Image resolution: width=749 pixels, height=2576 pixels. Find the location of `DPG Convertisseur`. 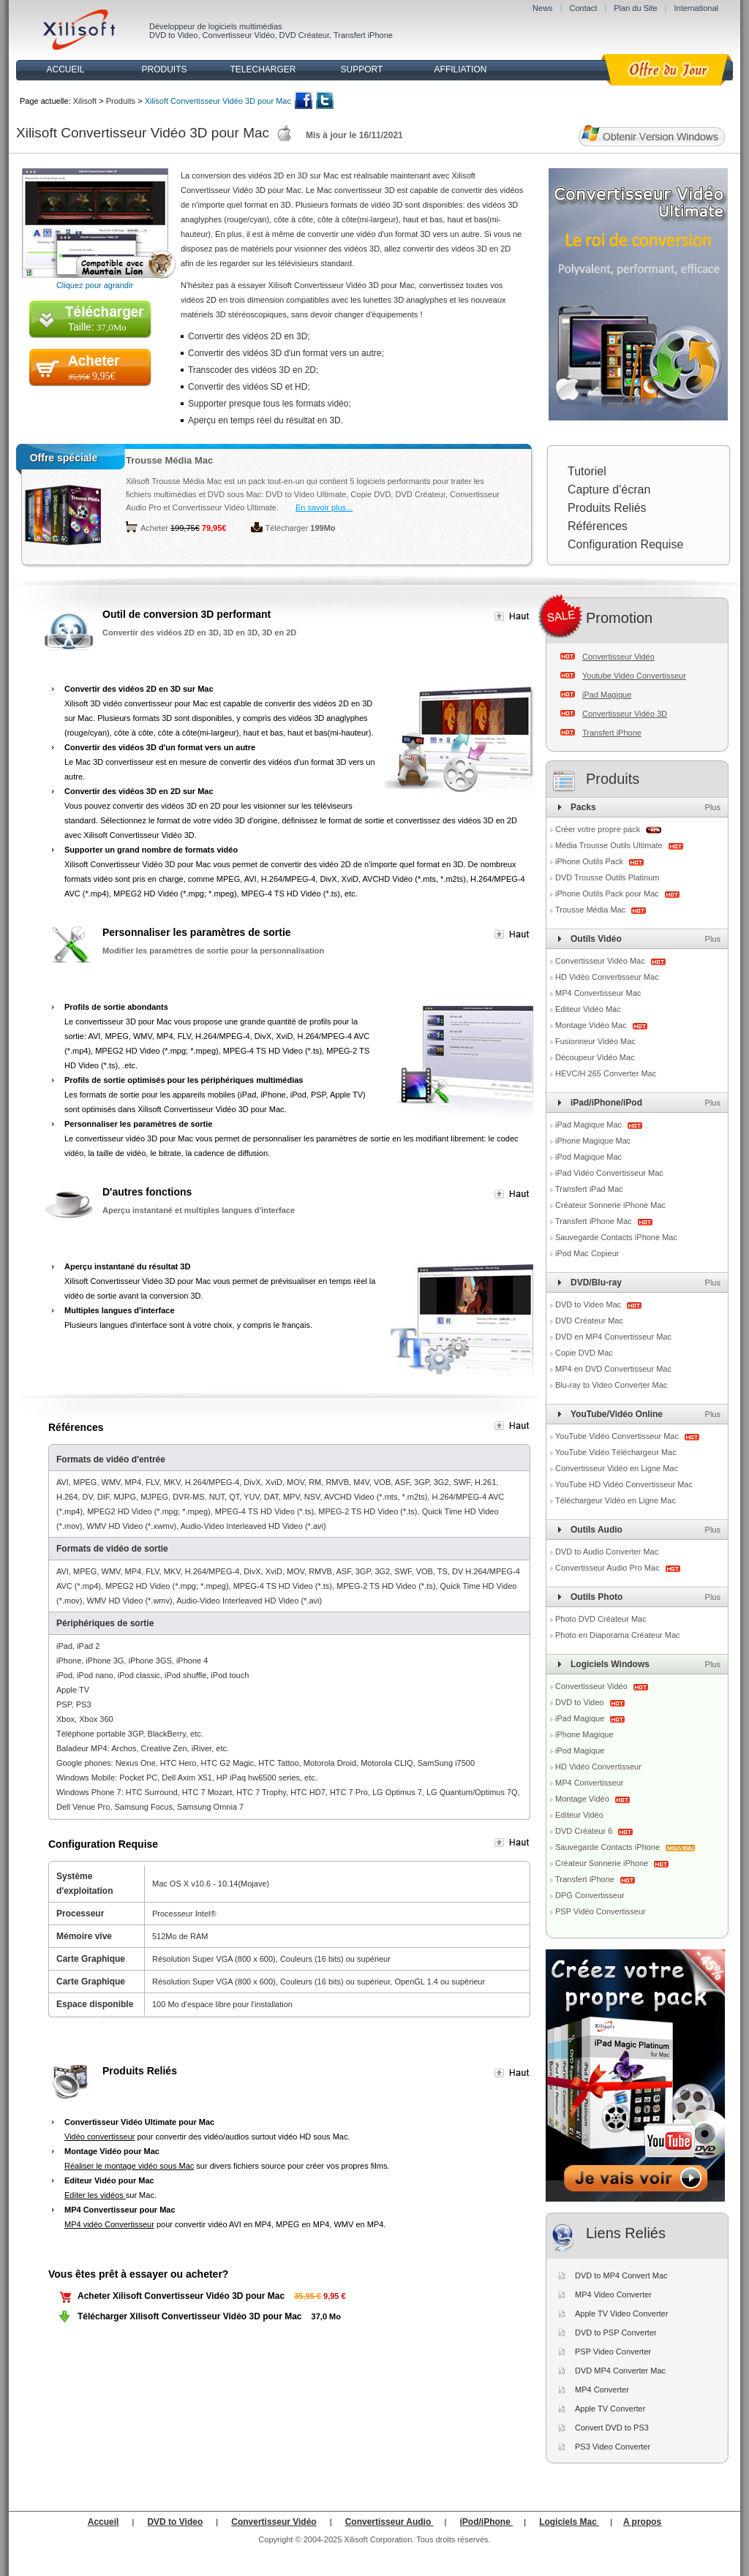

DPG Convertisseur is located at coordinates (590, 1895).